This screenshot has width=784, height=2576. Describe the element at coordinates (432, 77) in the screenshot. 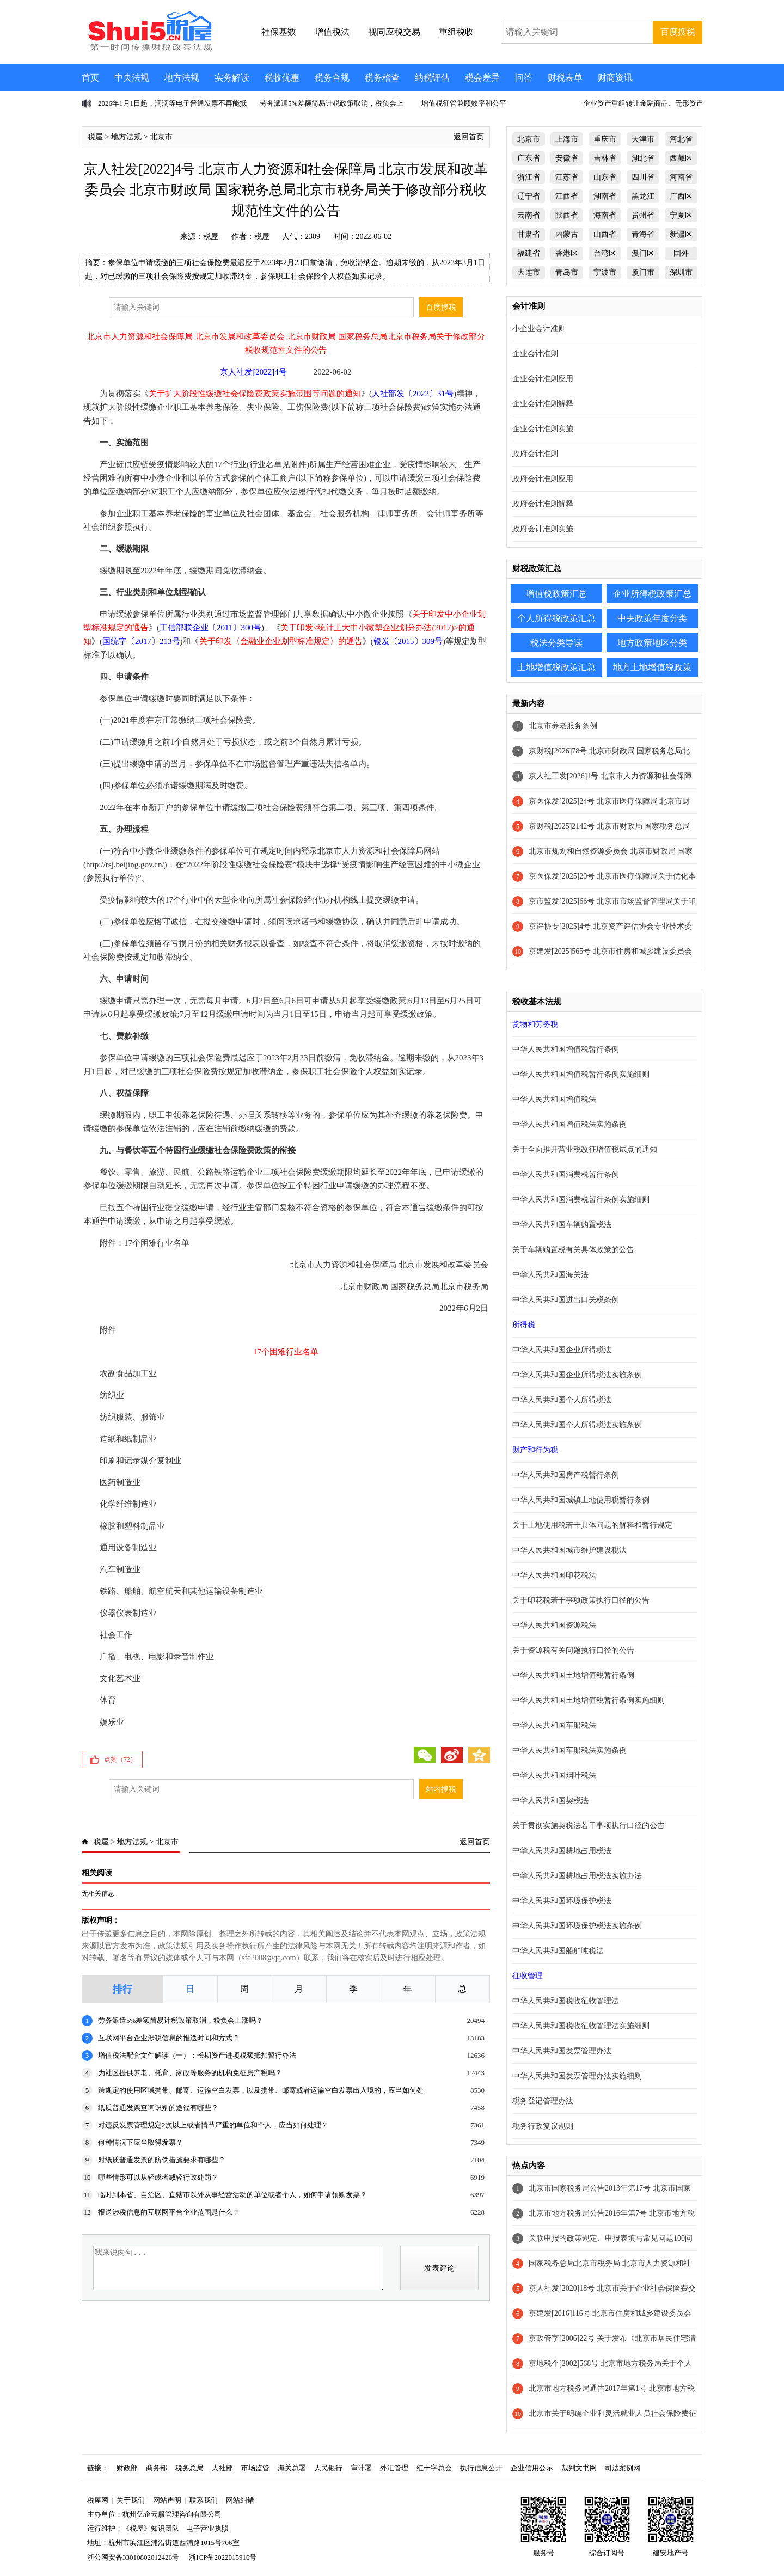

I see `纳税评估` at that location.